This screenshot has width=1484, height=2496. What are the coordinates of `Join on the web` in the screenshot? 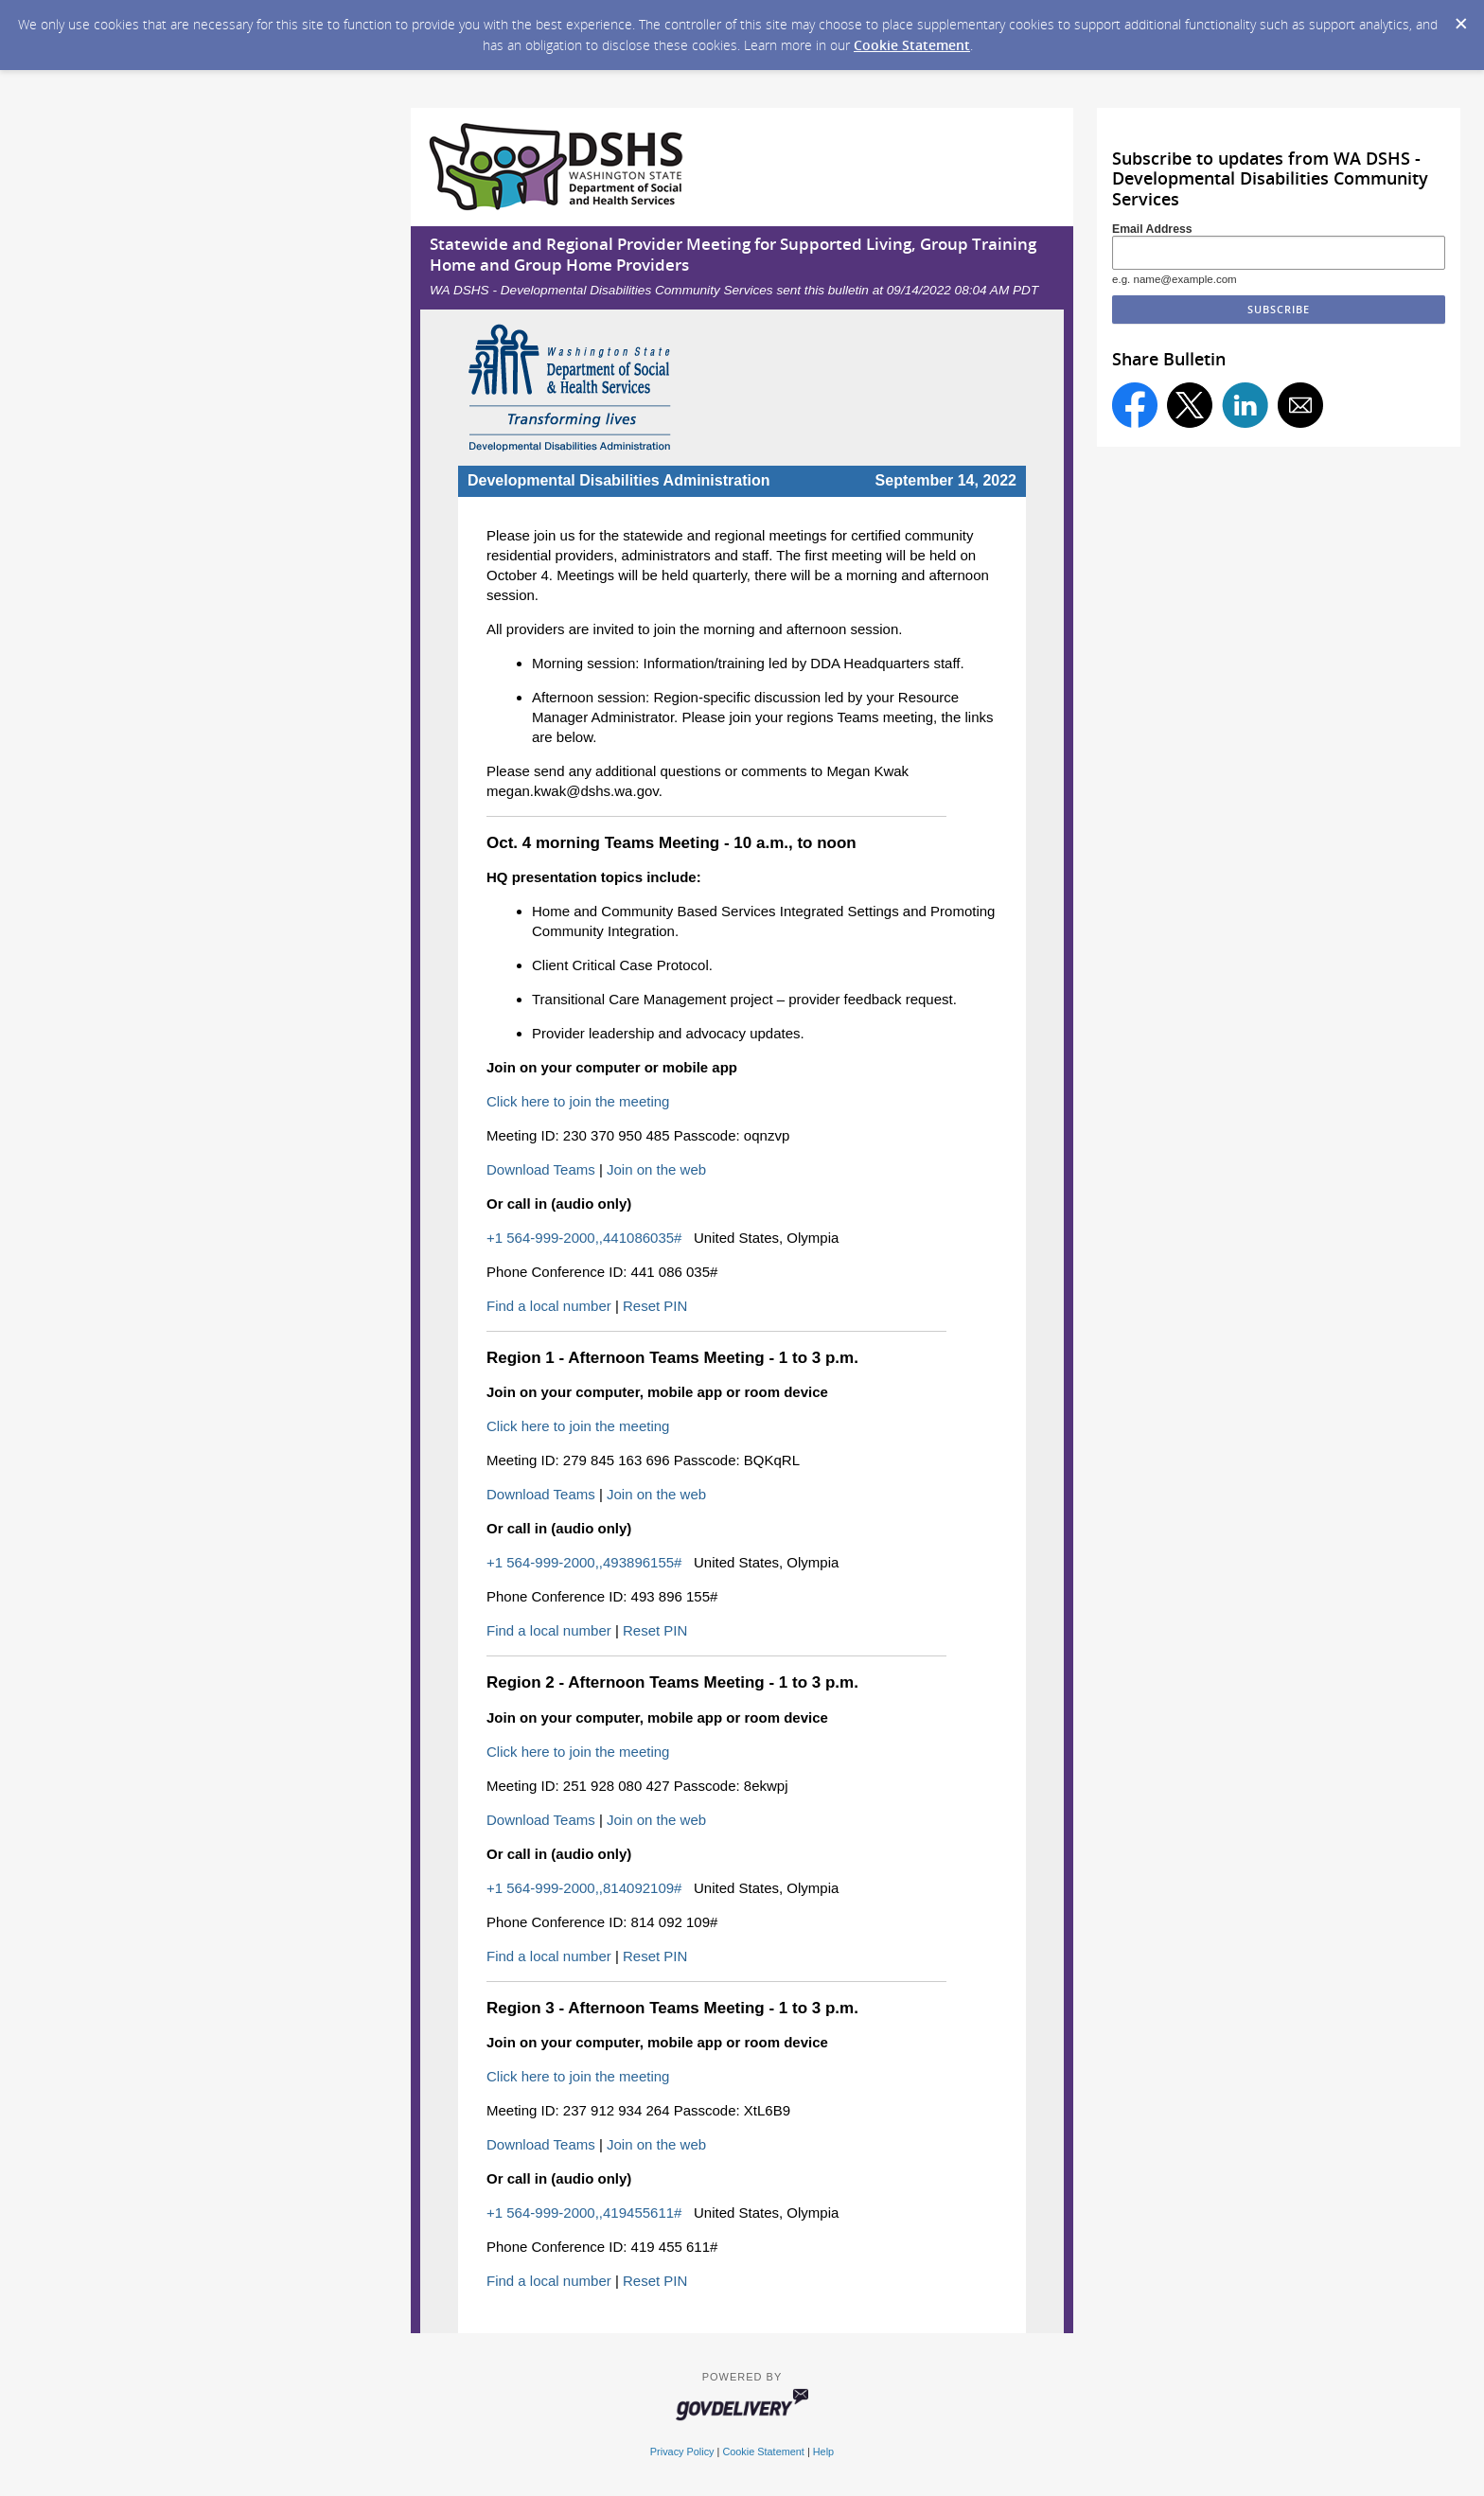 It's located at (656, 1169).